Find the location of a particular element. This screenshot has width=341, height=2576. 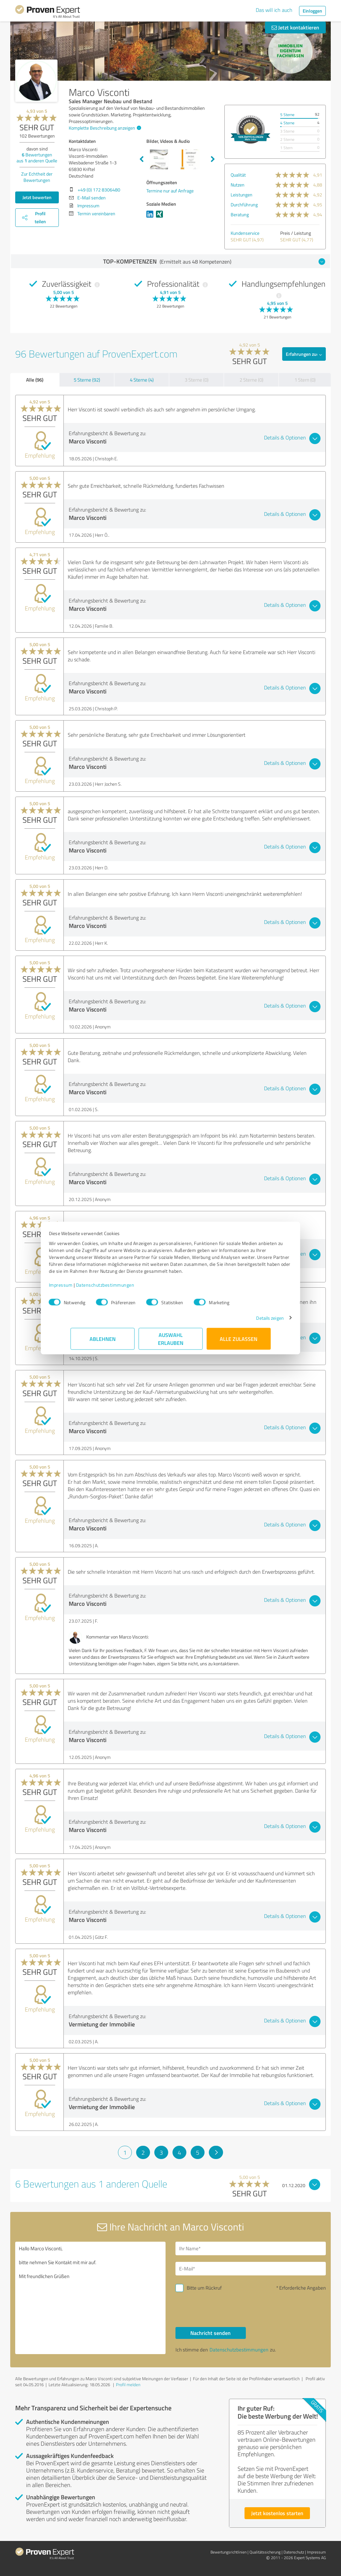

Hallo Marco Visconti, bitte nehmen Sie Kontakt mit mir auf. Mit freundlichen Grüßen is located at coordinates (90, 2298).